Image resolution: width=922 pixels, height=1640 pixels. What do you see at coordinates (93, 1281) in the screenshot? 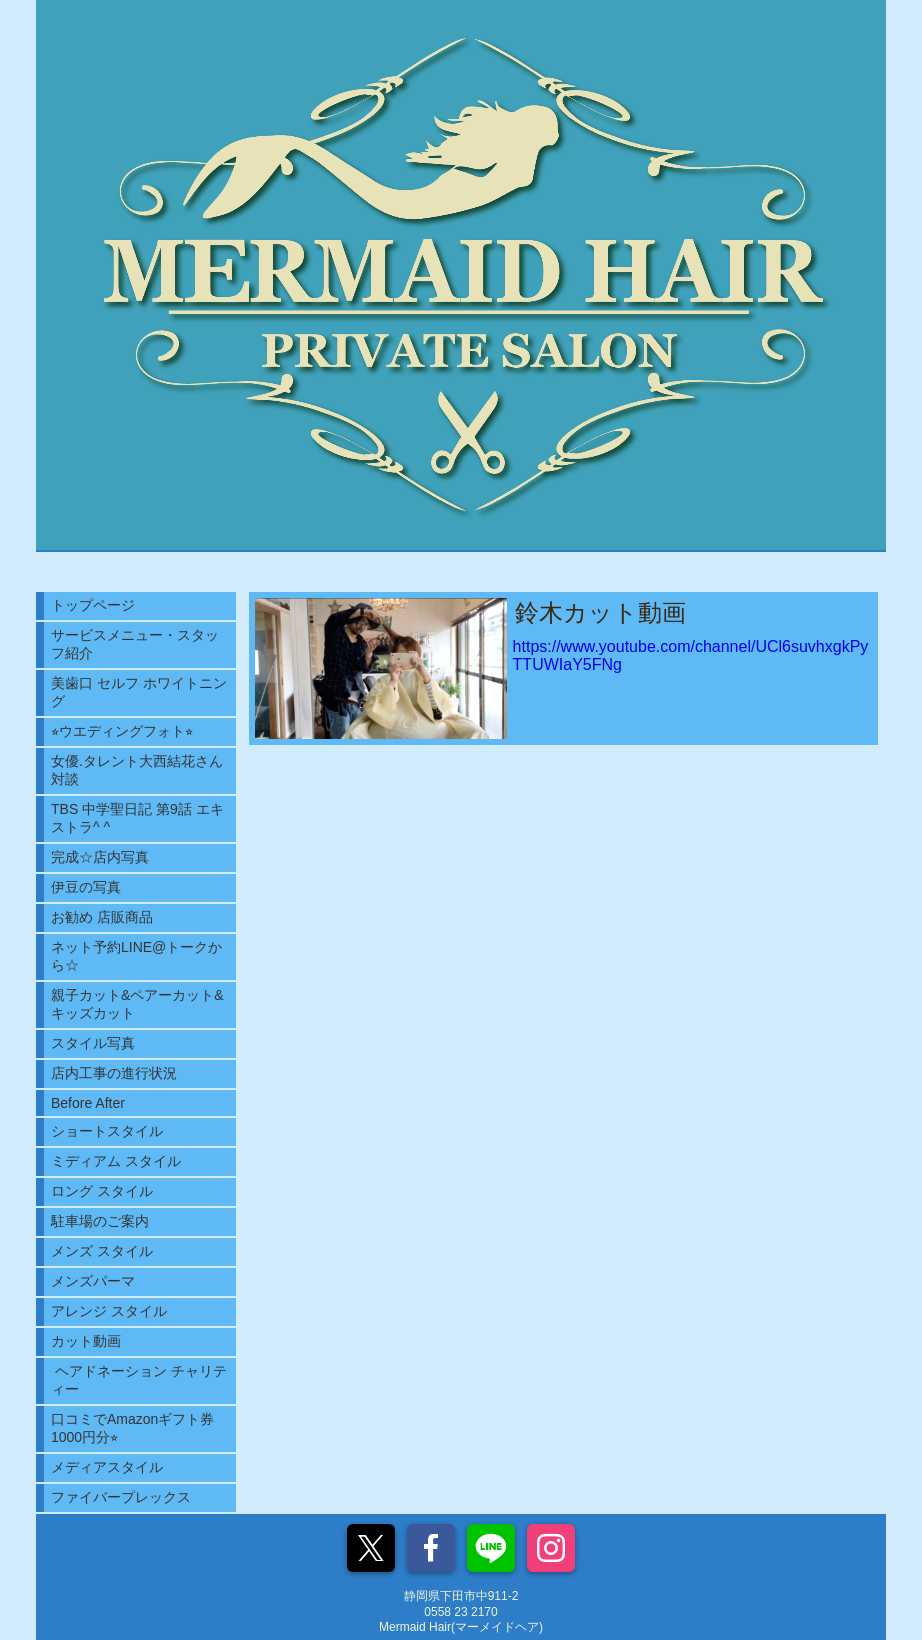
I see `メンズパーマ` at bounding box center [93, 1281].